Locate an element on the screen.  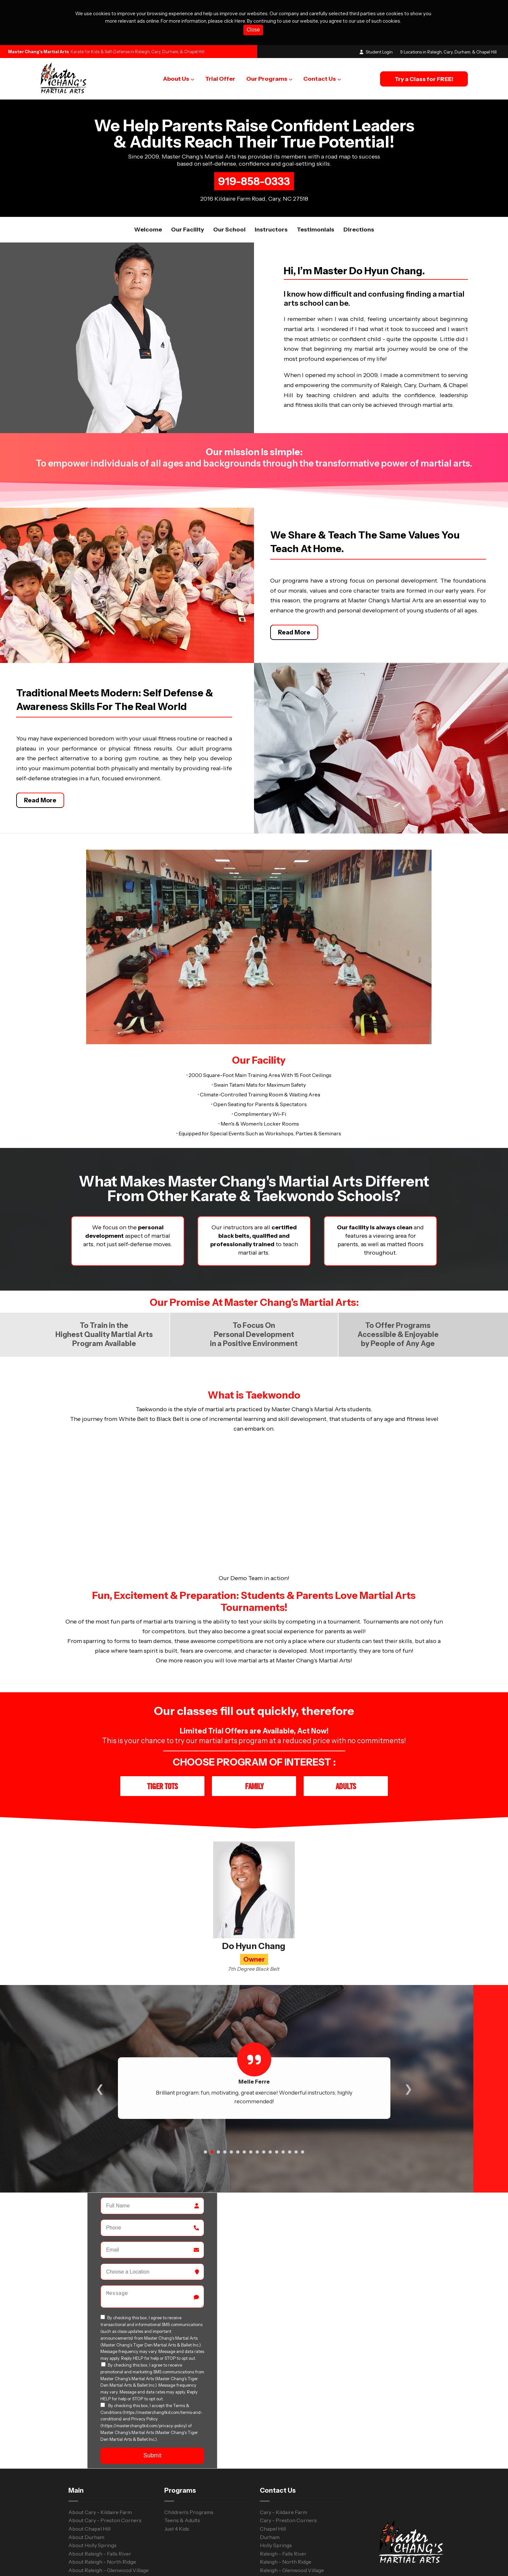
About Raleigh - Glenwood Village is located at coordinates (108, 2508).